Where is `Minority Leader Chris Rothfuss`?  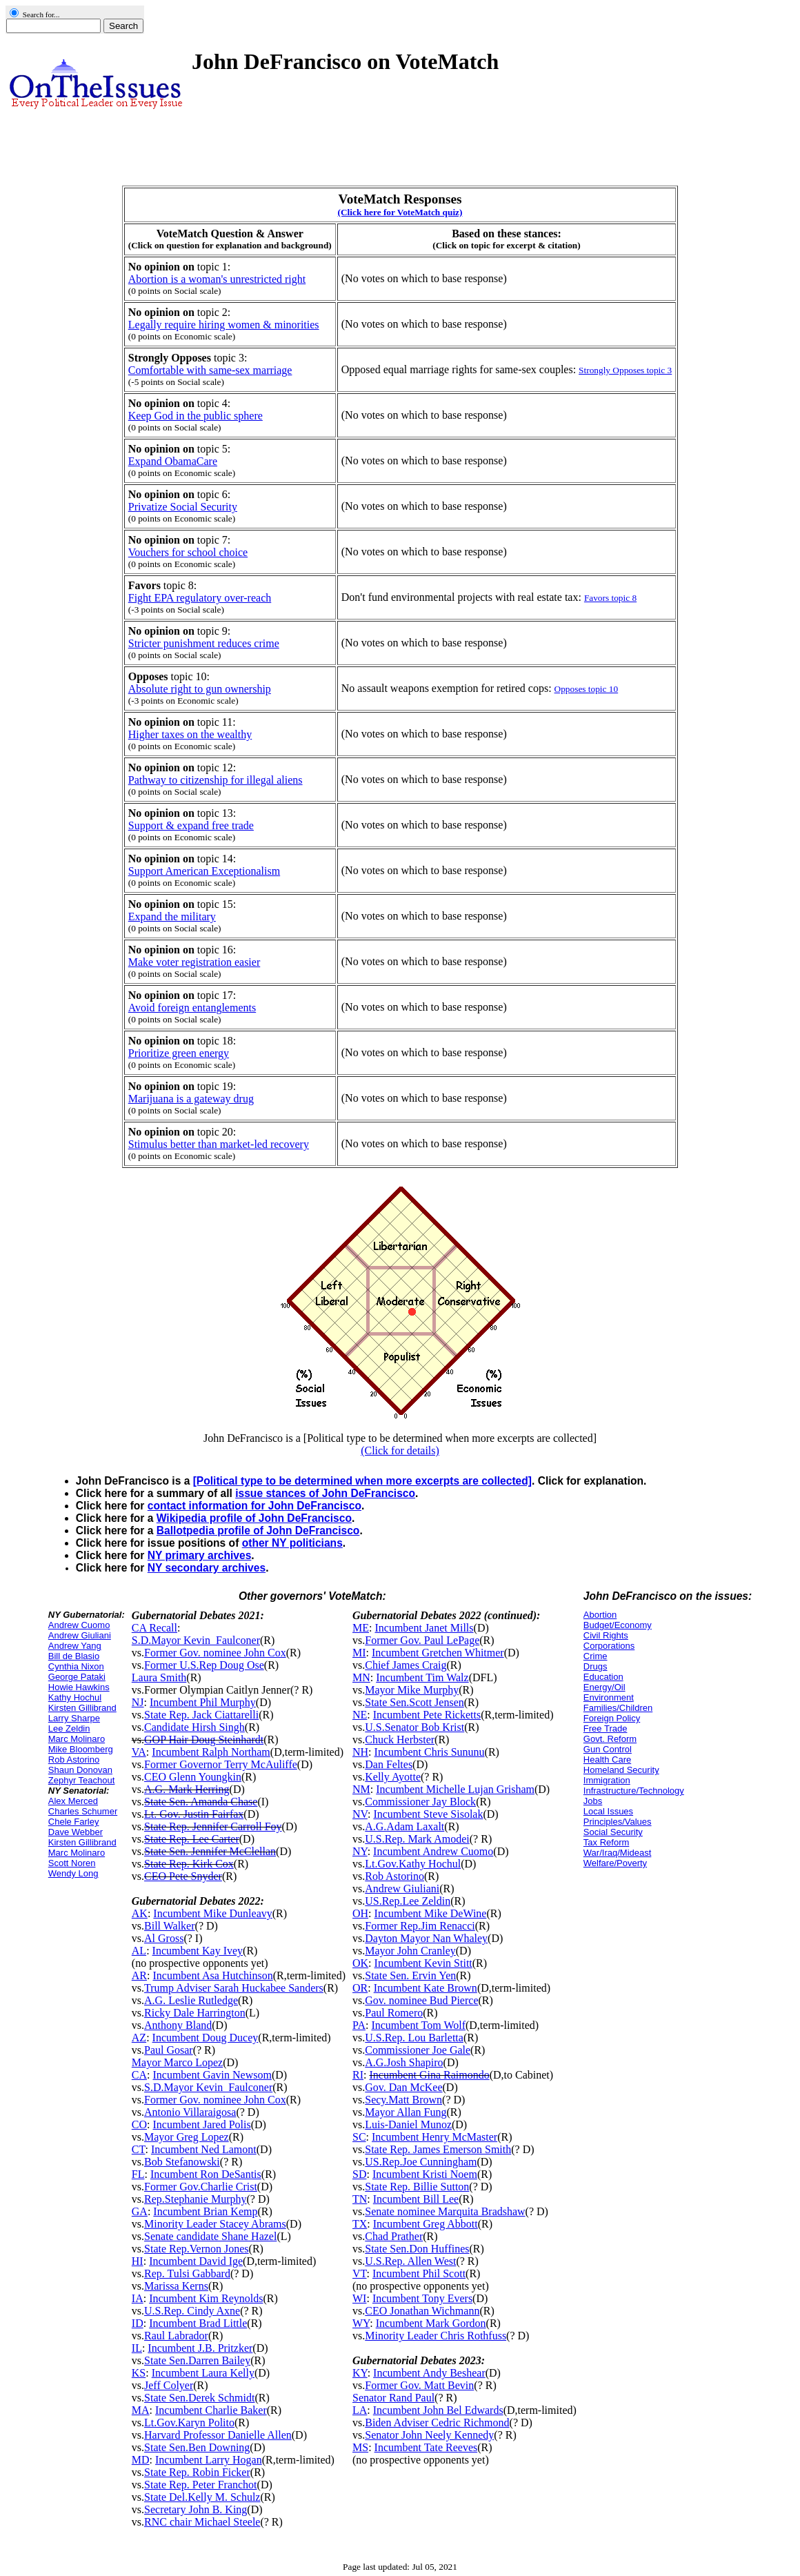
Minority Leader Chris Rothfuss is located at coordinates (435, 2335).